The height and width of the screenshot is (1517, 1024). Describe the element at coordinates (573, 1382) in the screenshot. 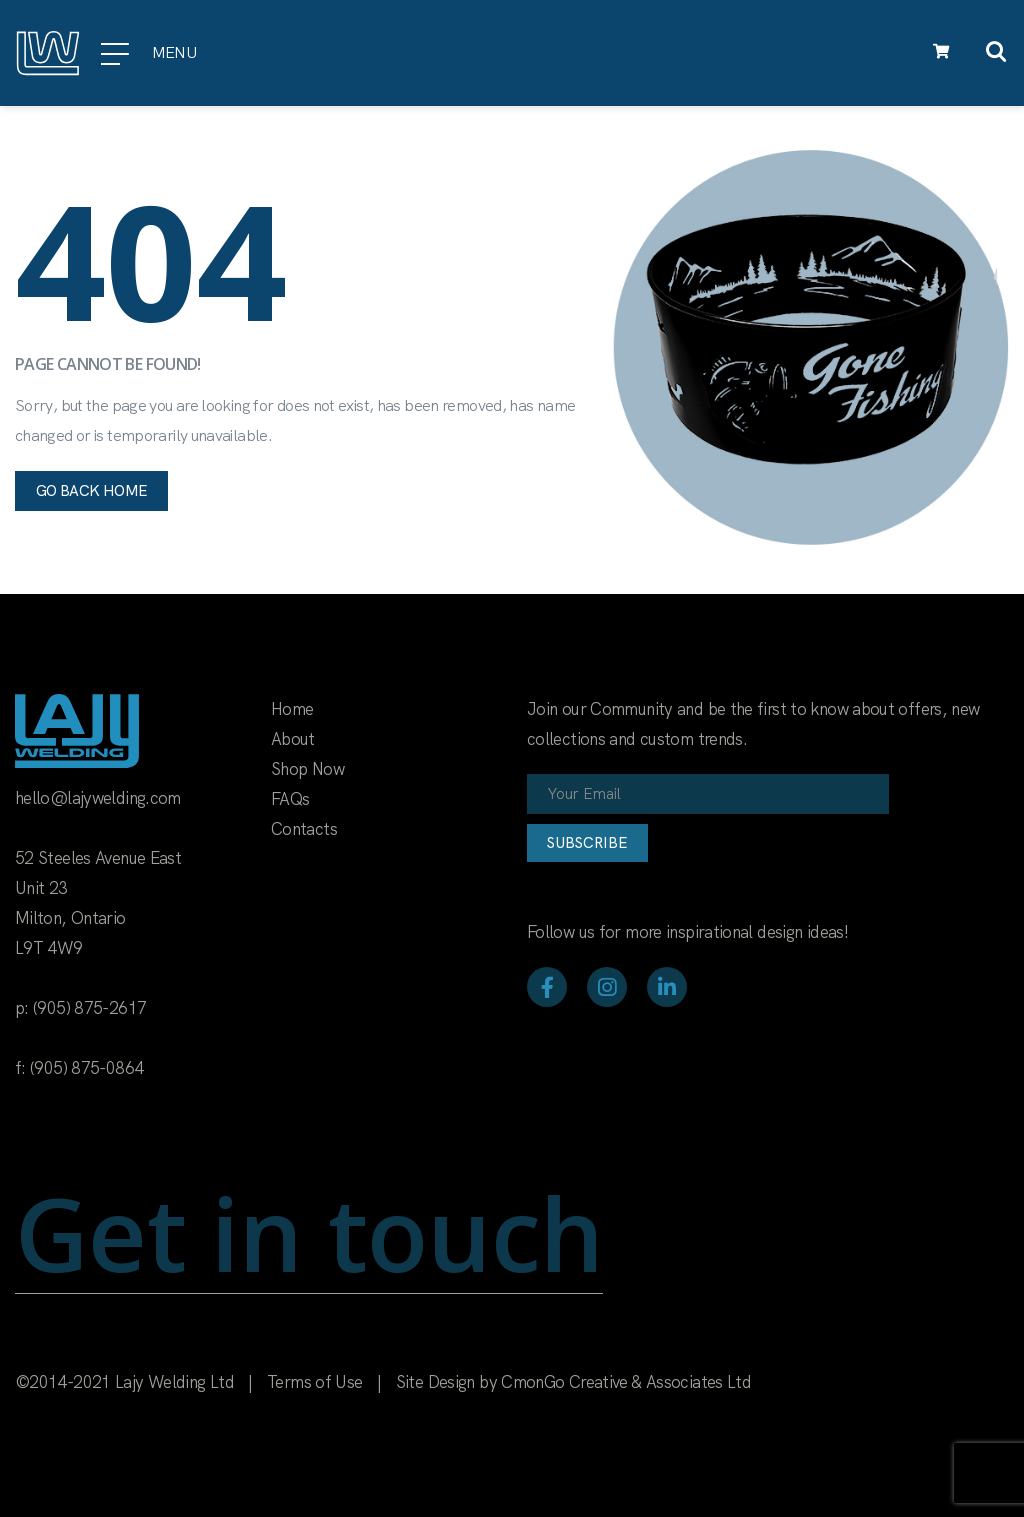

I see `Site Design by CmonGo Creative & Associates Ltd` at that location.